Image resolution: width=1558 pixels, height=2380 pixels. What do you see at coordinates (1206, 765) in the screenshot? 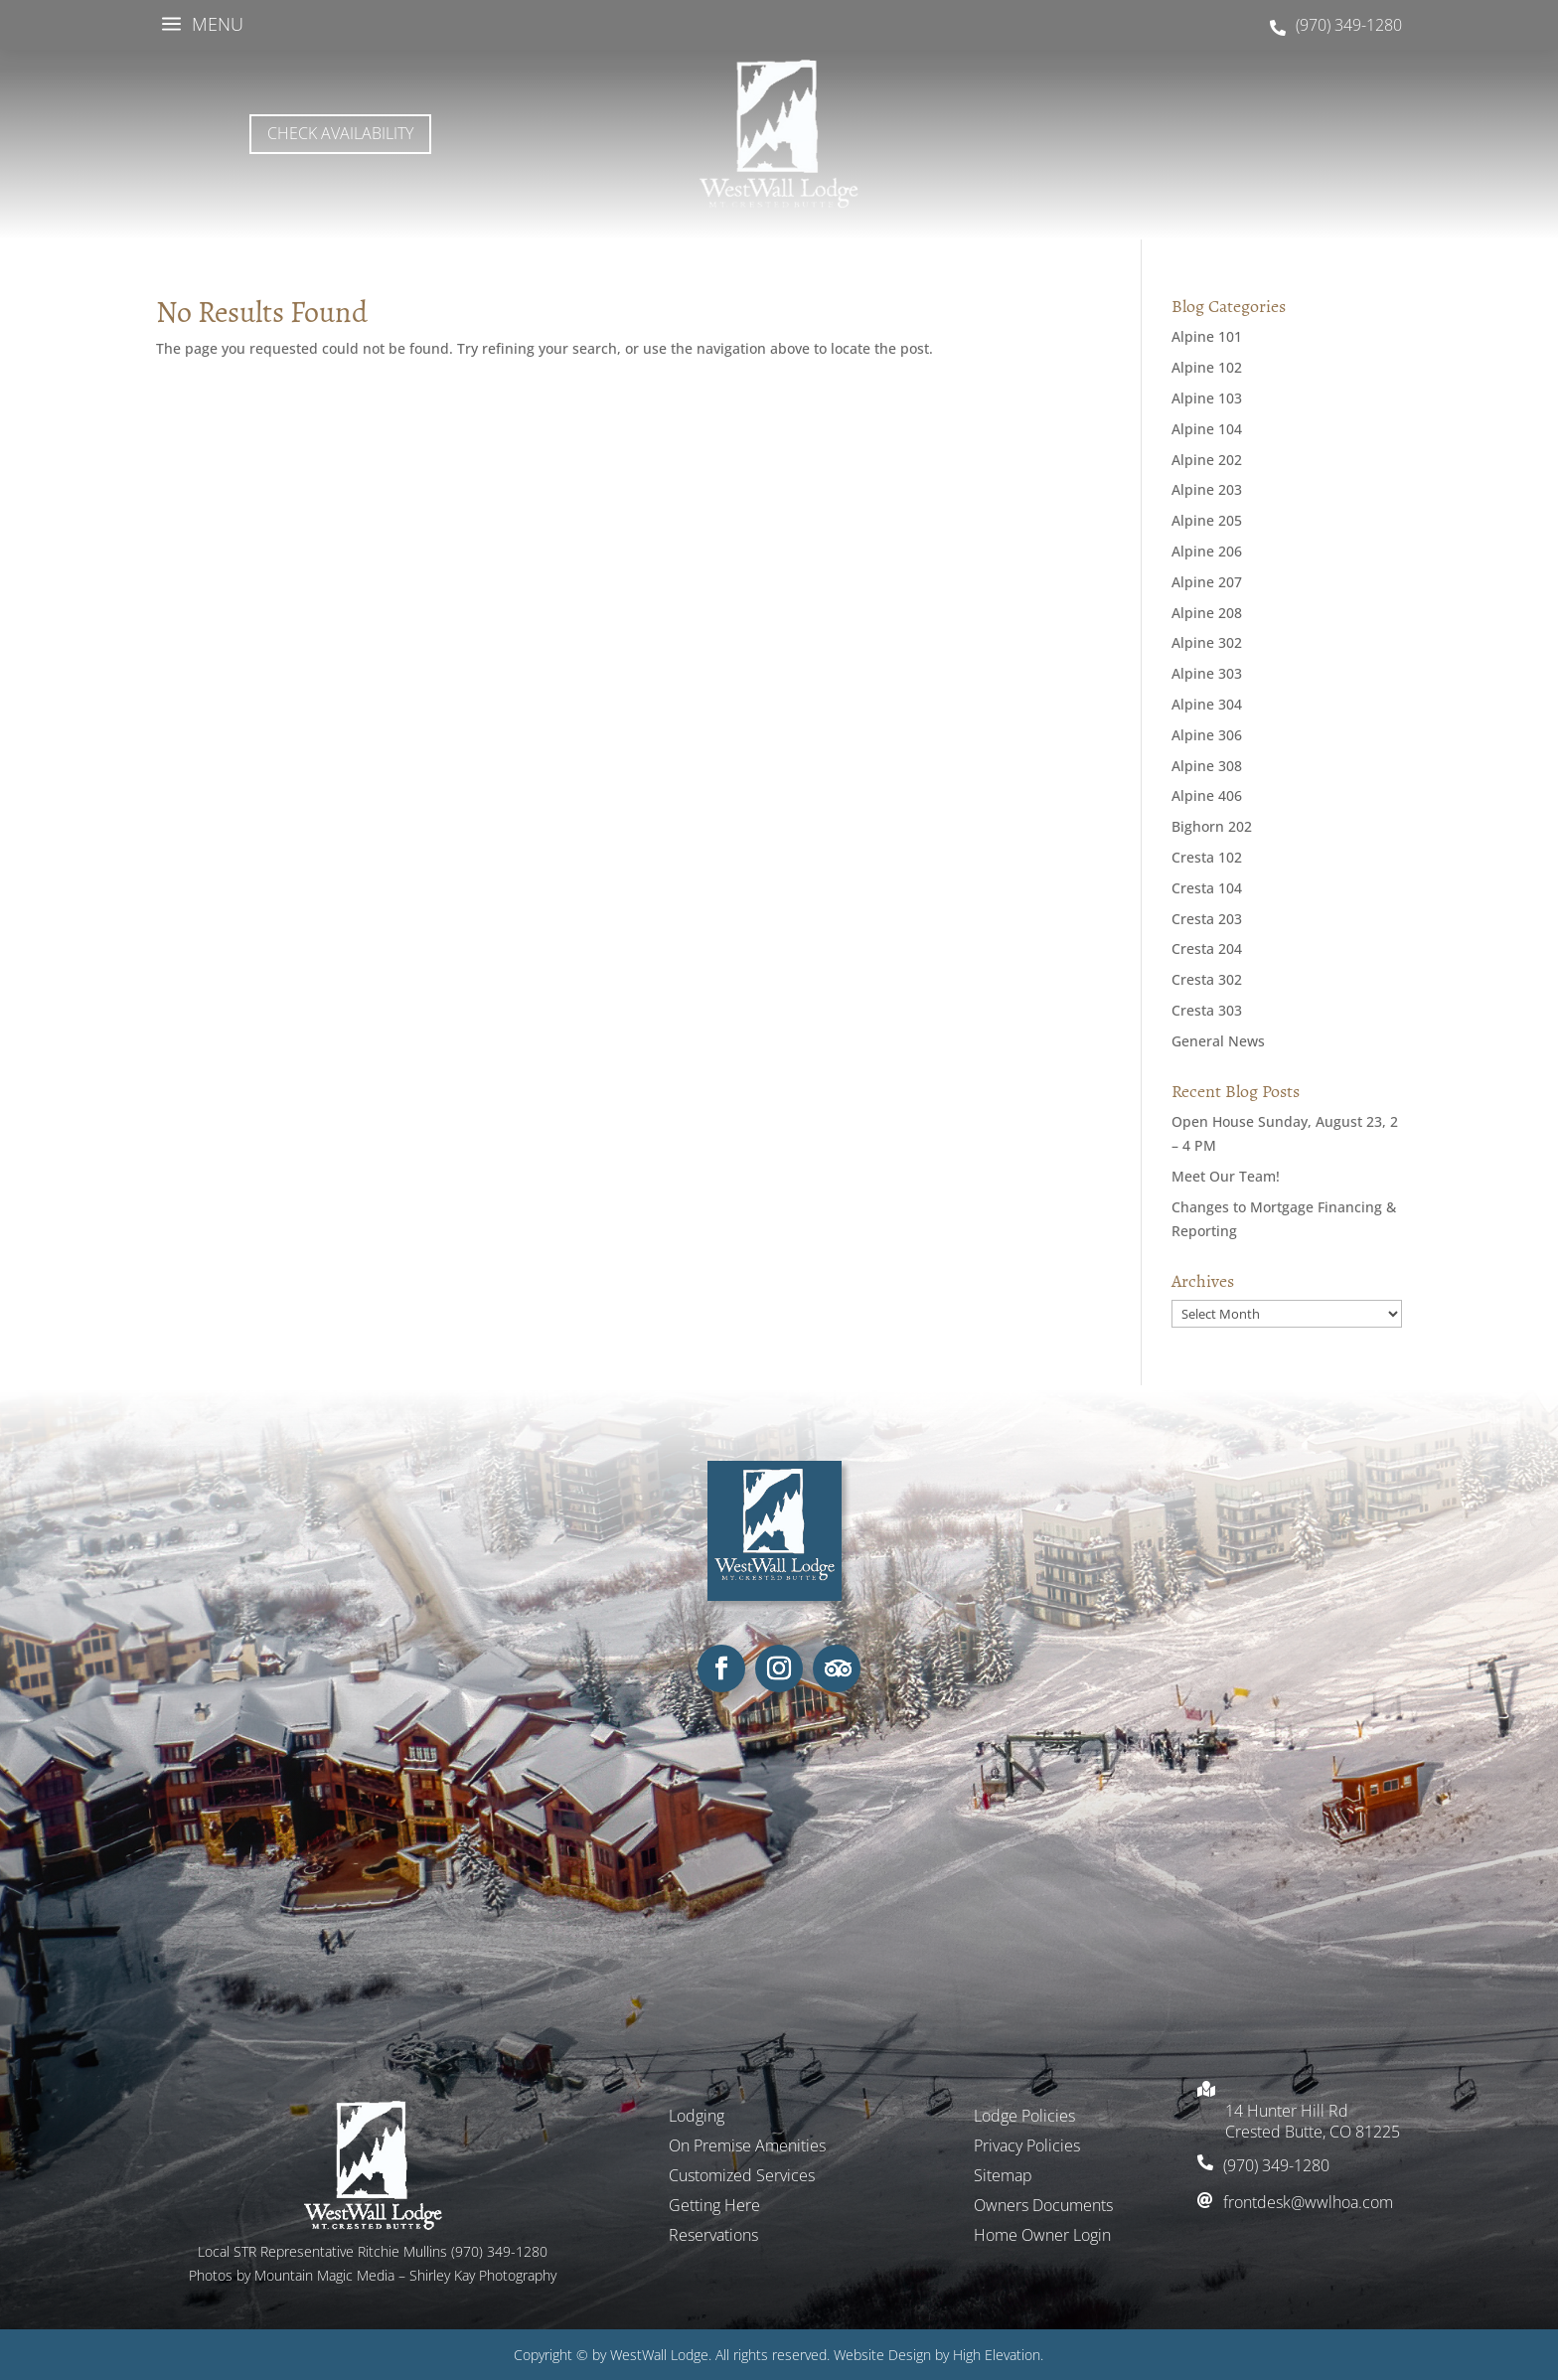
I see `Alpine 308` at bounding box center [1206, 765].